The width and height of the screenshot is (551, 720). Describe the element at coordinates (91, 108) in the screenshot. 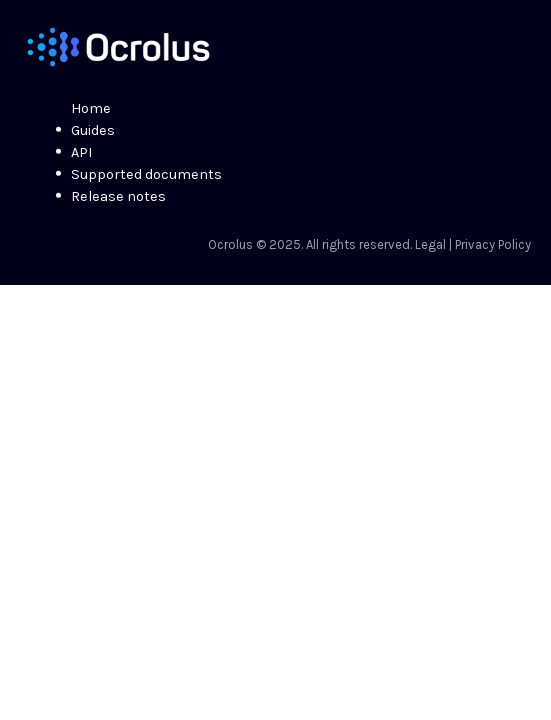

I see `Home` at that location.